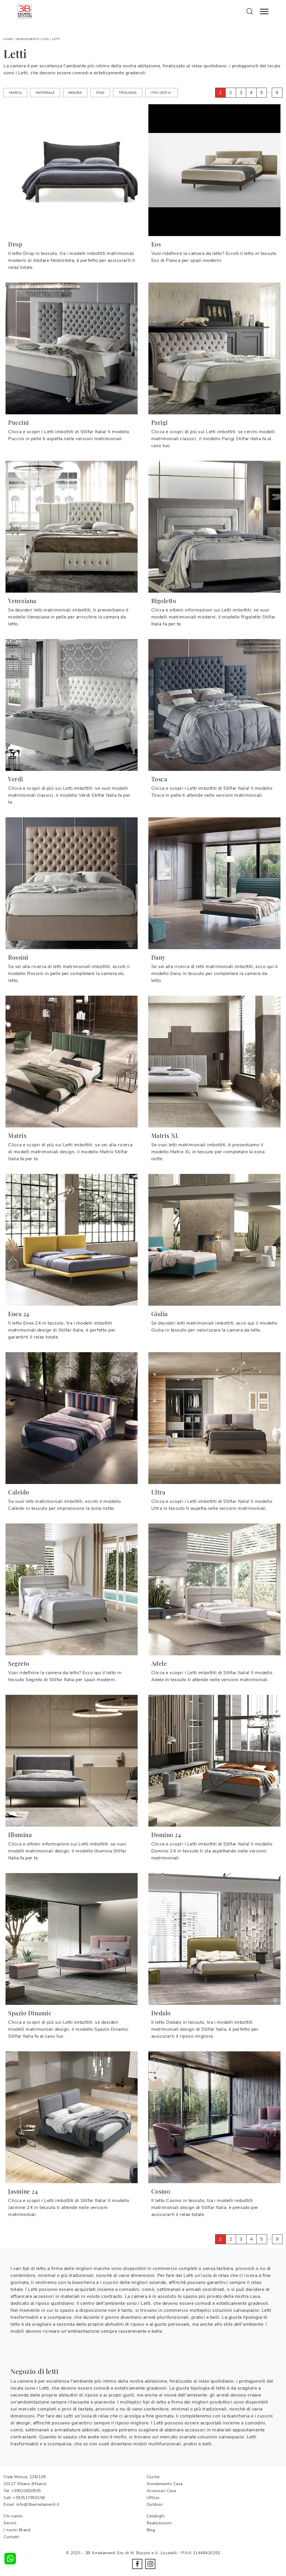  What do you see at coordinates (155, 2504) in the screenshot?
I see `Outdoor` at bounding box center [155, 2504].